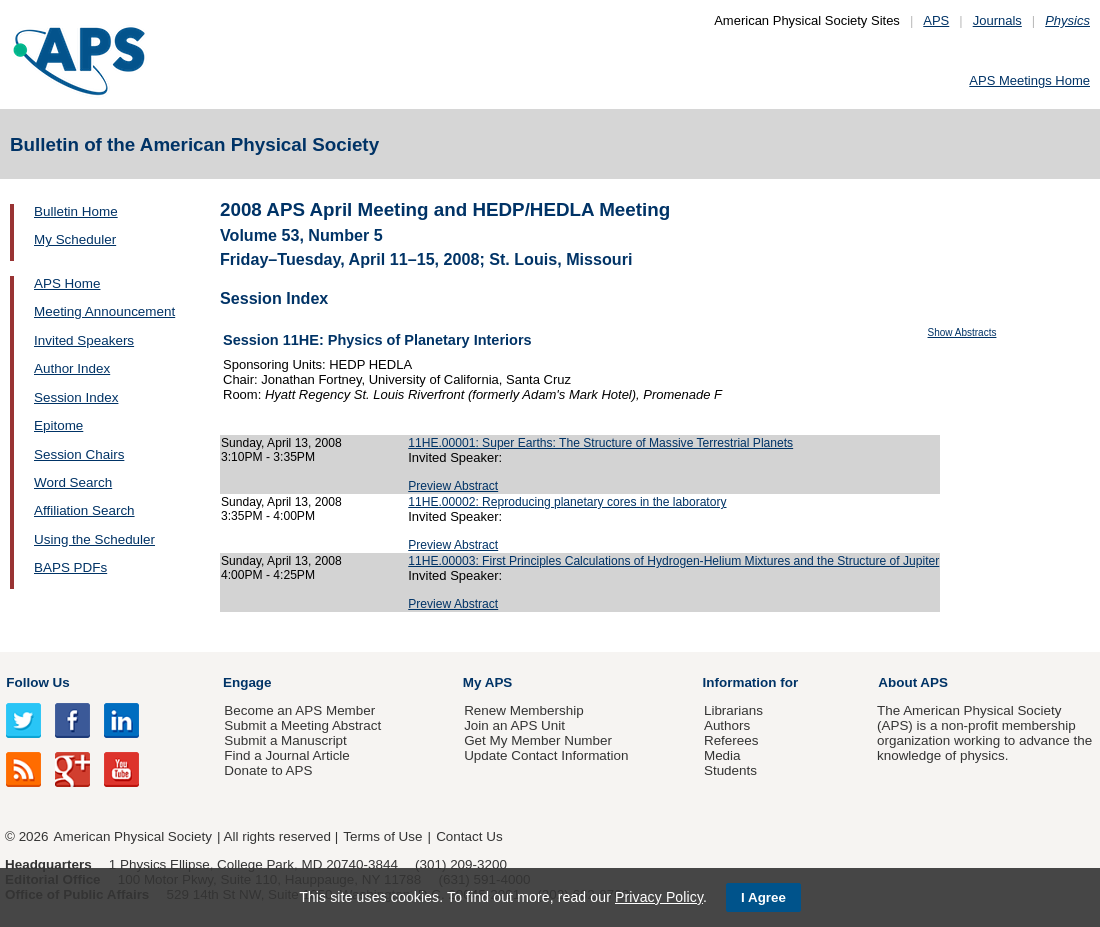  Describe the element at coordinates (281, 443) in the screenshot. I see `Sunday, April 13, 2008` at that location.